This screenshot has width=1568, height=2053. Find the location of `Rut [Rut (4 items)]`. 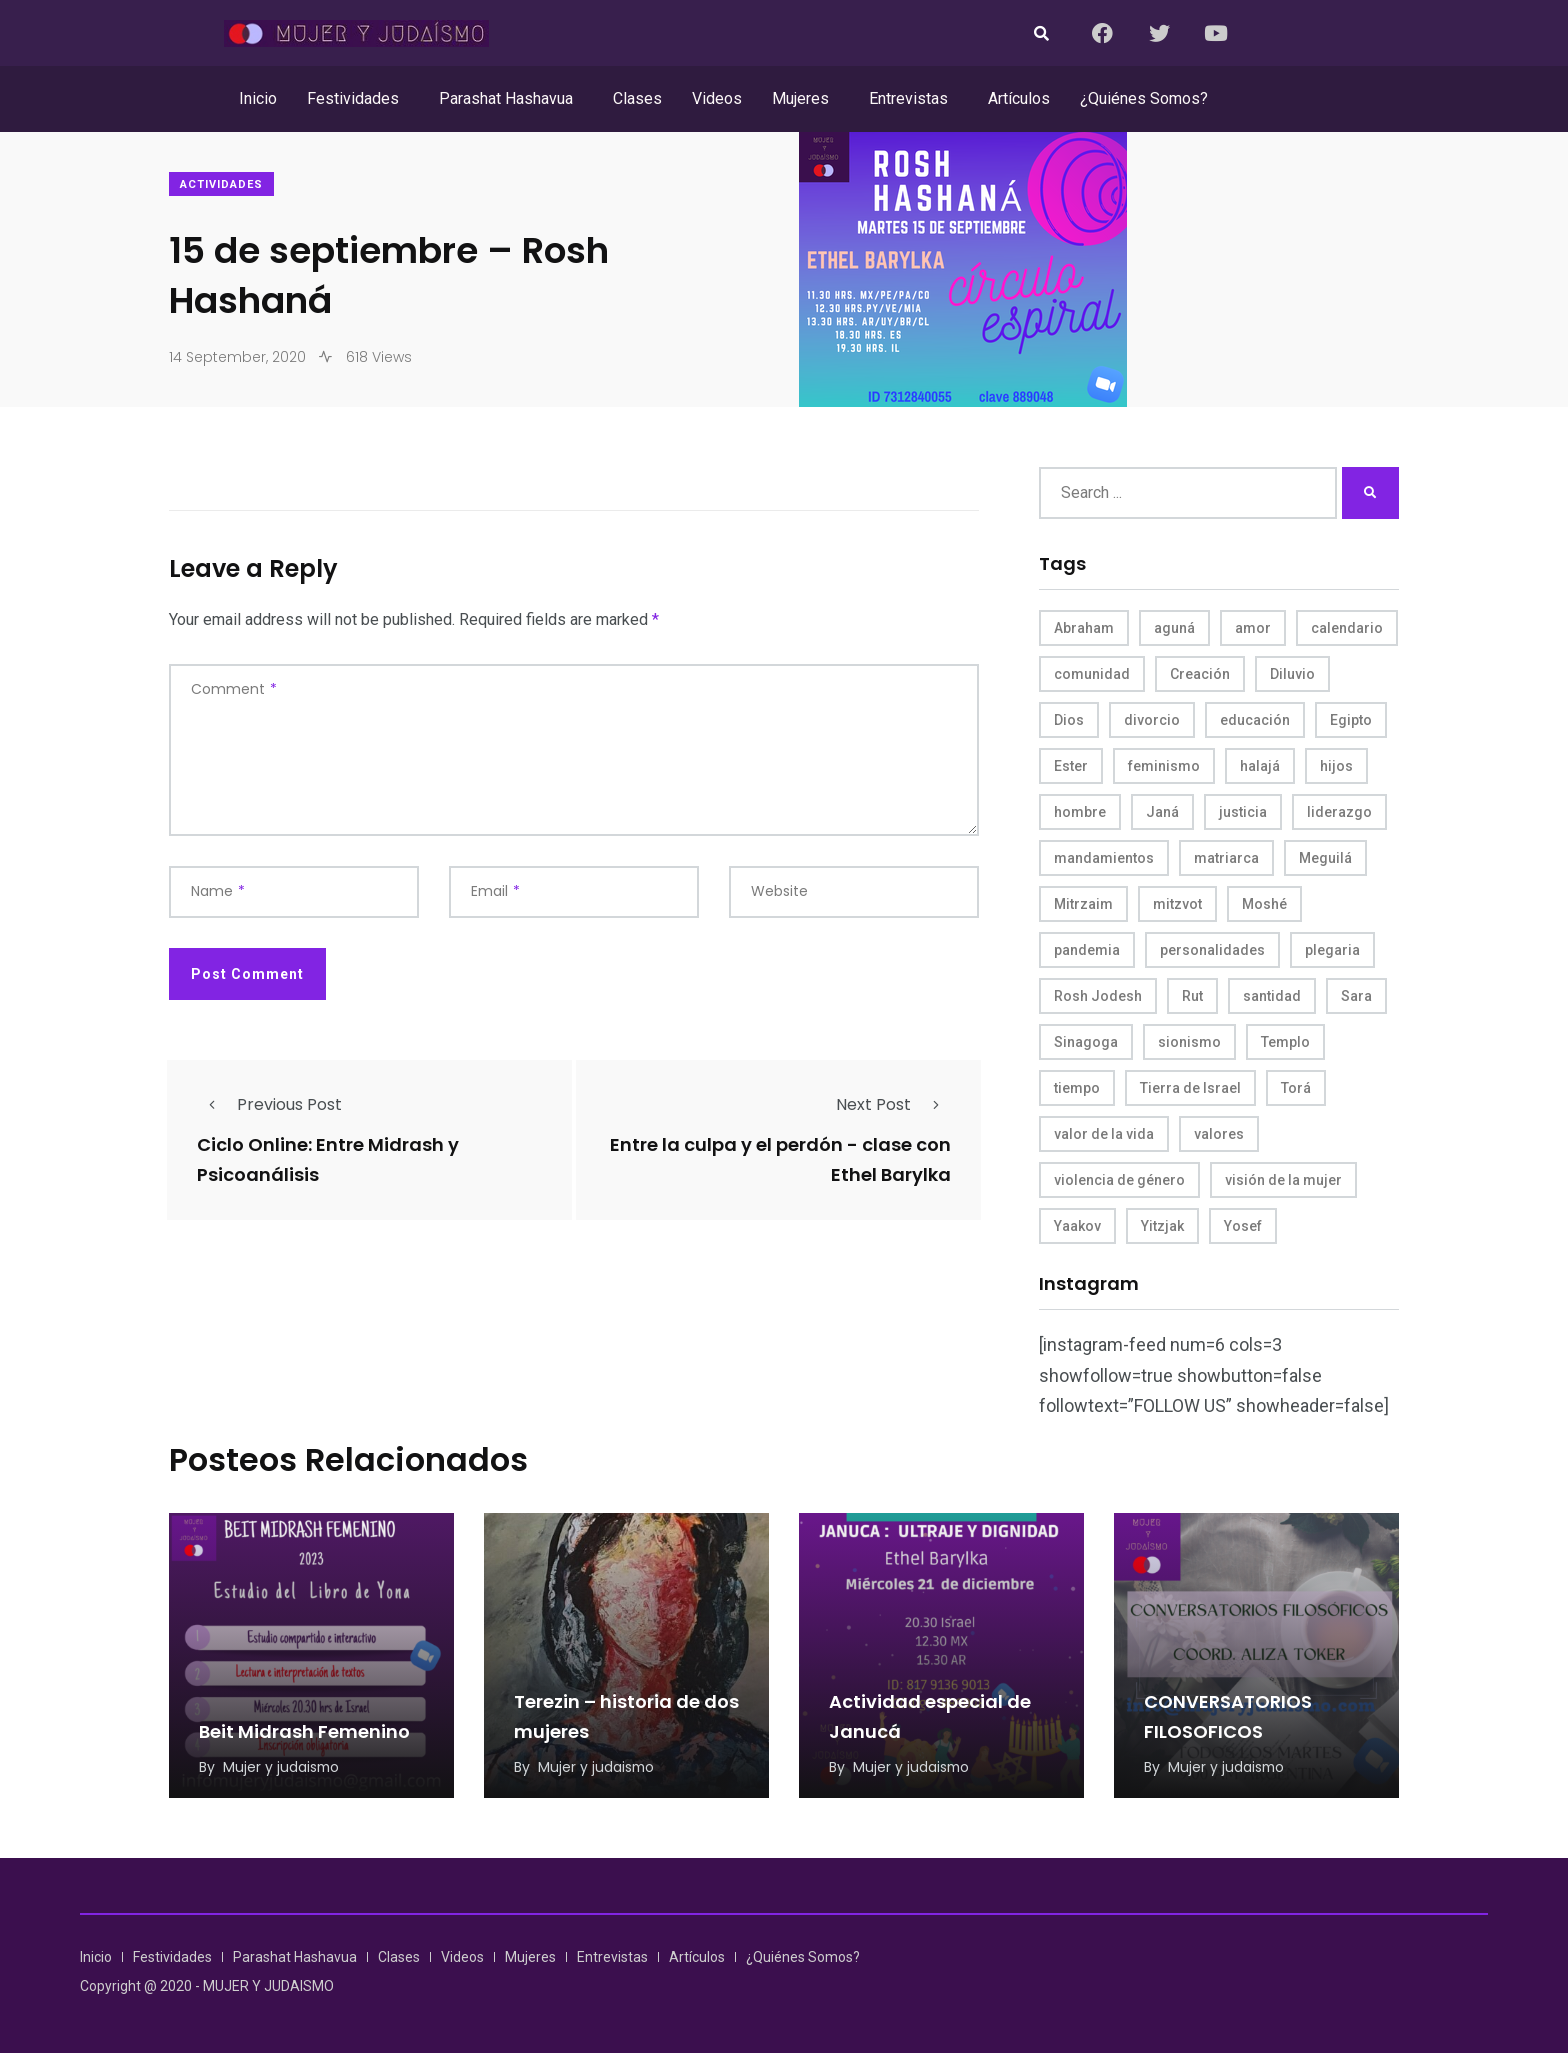

Rut [Rut (4 items)] is located at coordinates (1192, 996).